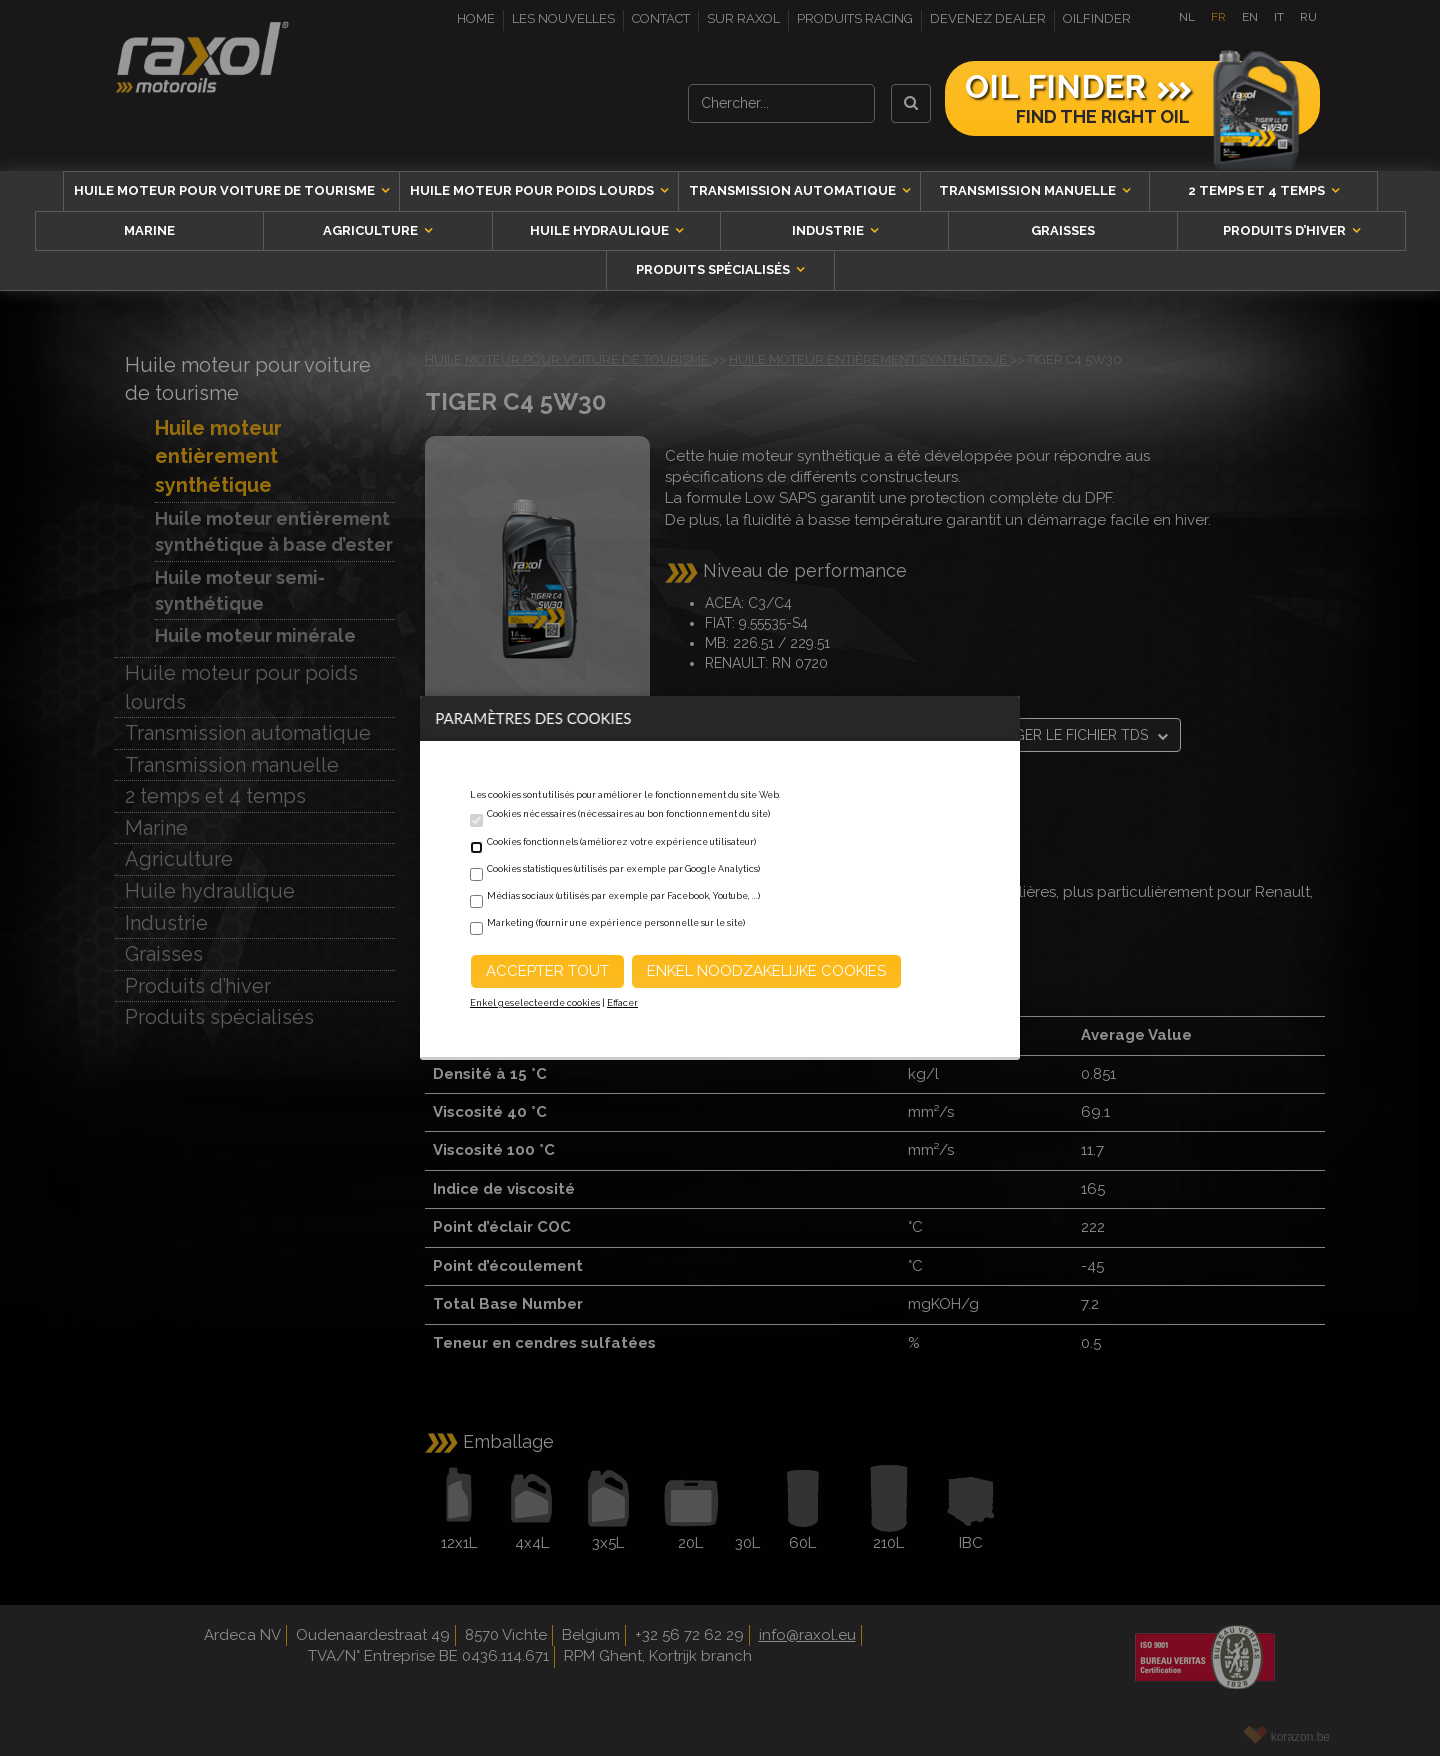 The height and width of the screenshot is (1756, 1440). What do you see at coordinates (1029, 190) in the screenshot?
I see `Transmission manuelle` at bounding box center [1029, 190].